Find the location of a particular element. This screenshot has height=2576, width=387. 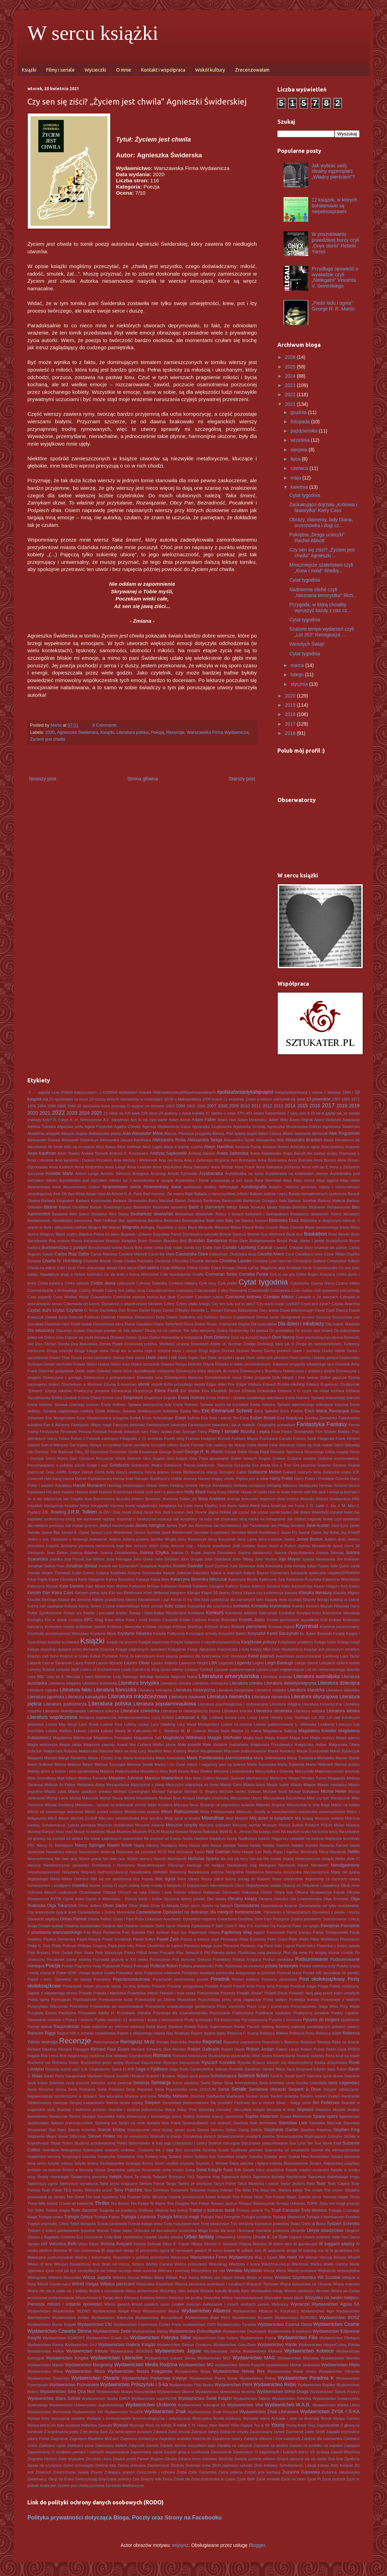

Dla dzieci i młodzieży is located at coordinates (301, 1323).